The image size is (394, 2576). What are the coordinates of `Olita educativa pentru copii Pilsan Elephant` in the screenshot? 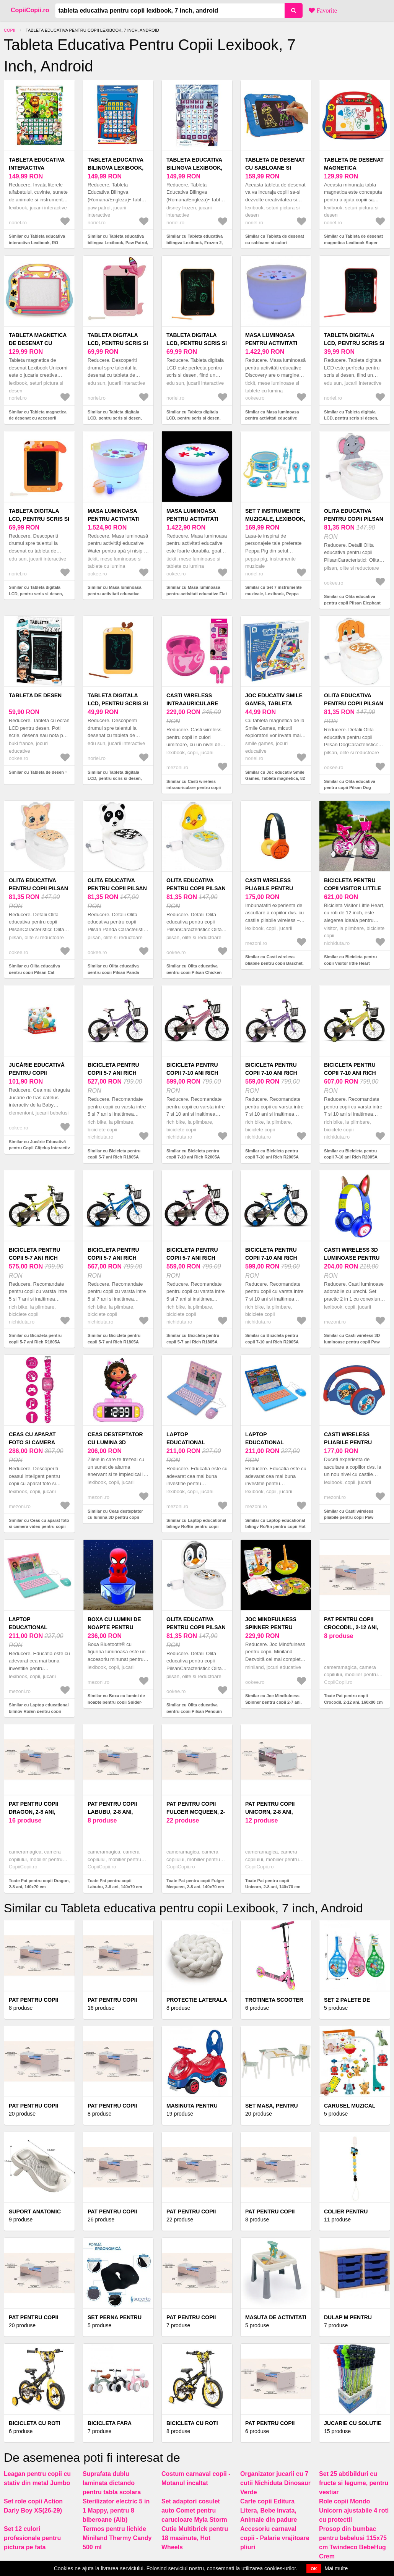 It's located at (353, 519).